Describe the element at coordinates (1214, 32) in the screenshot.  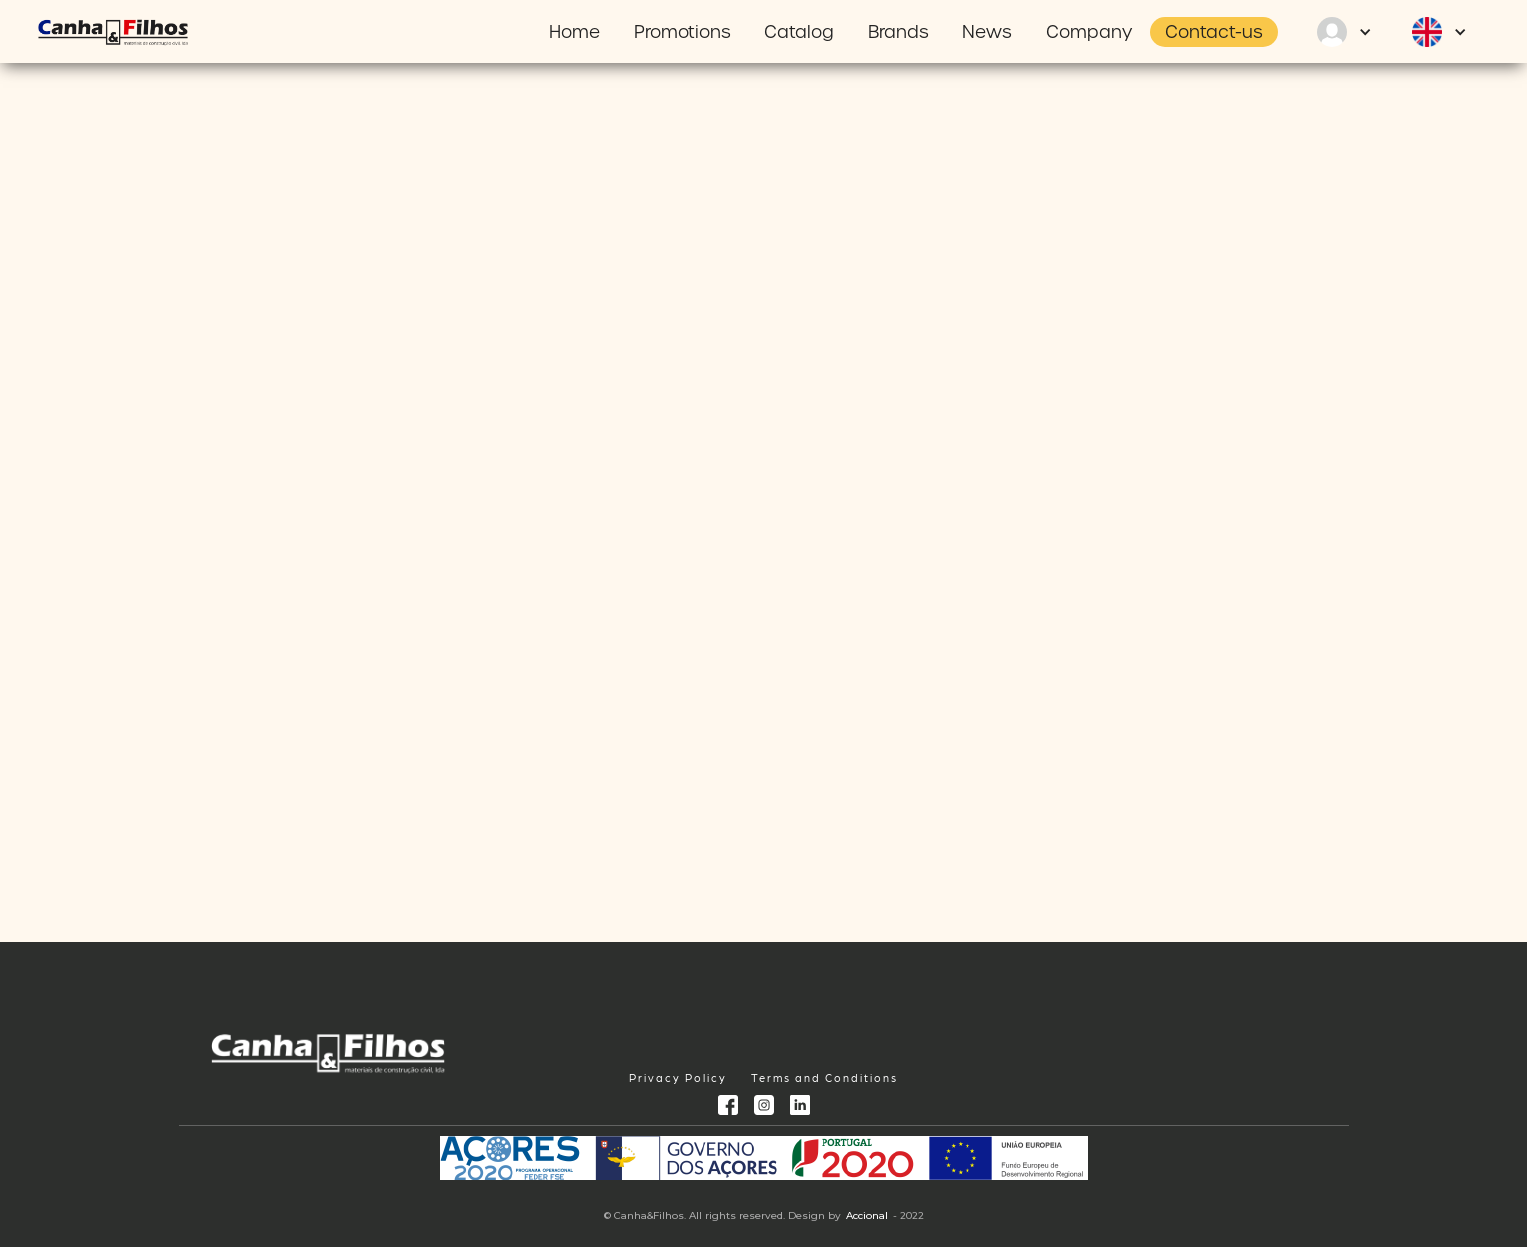
I see `Contact-us` at that location.